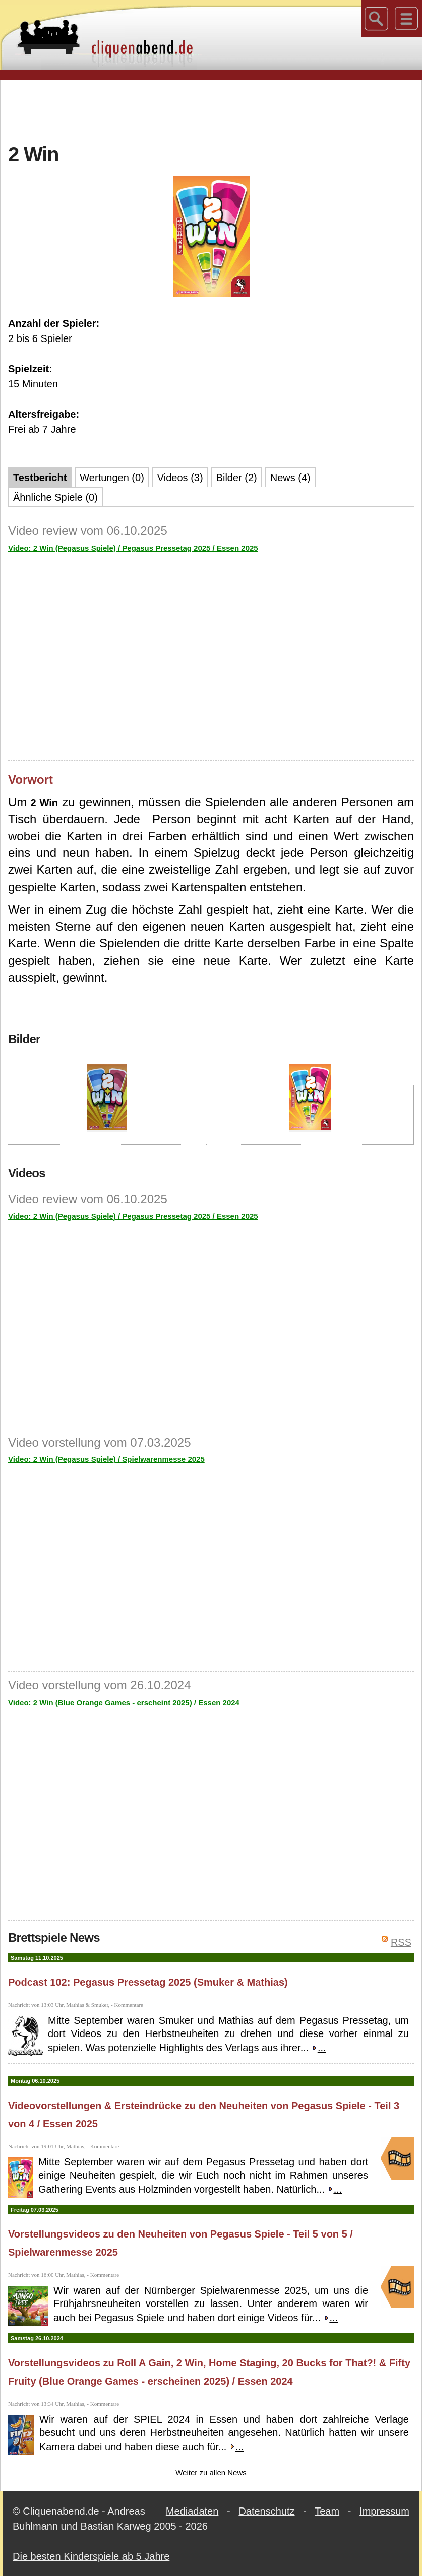 The width and height of the screenshot is (422, 2576). I want to click on RSS, so click(401, 1942).